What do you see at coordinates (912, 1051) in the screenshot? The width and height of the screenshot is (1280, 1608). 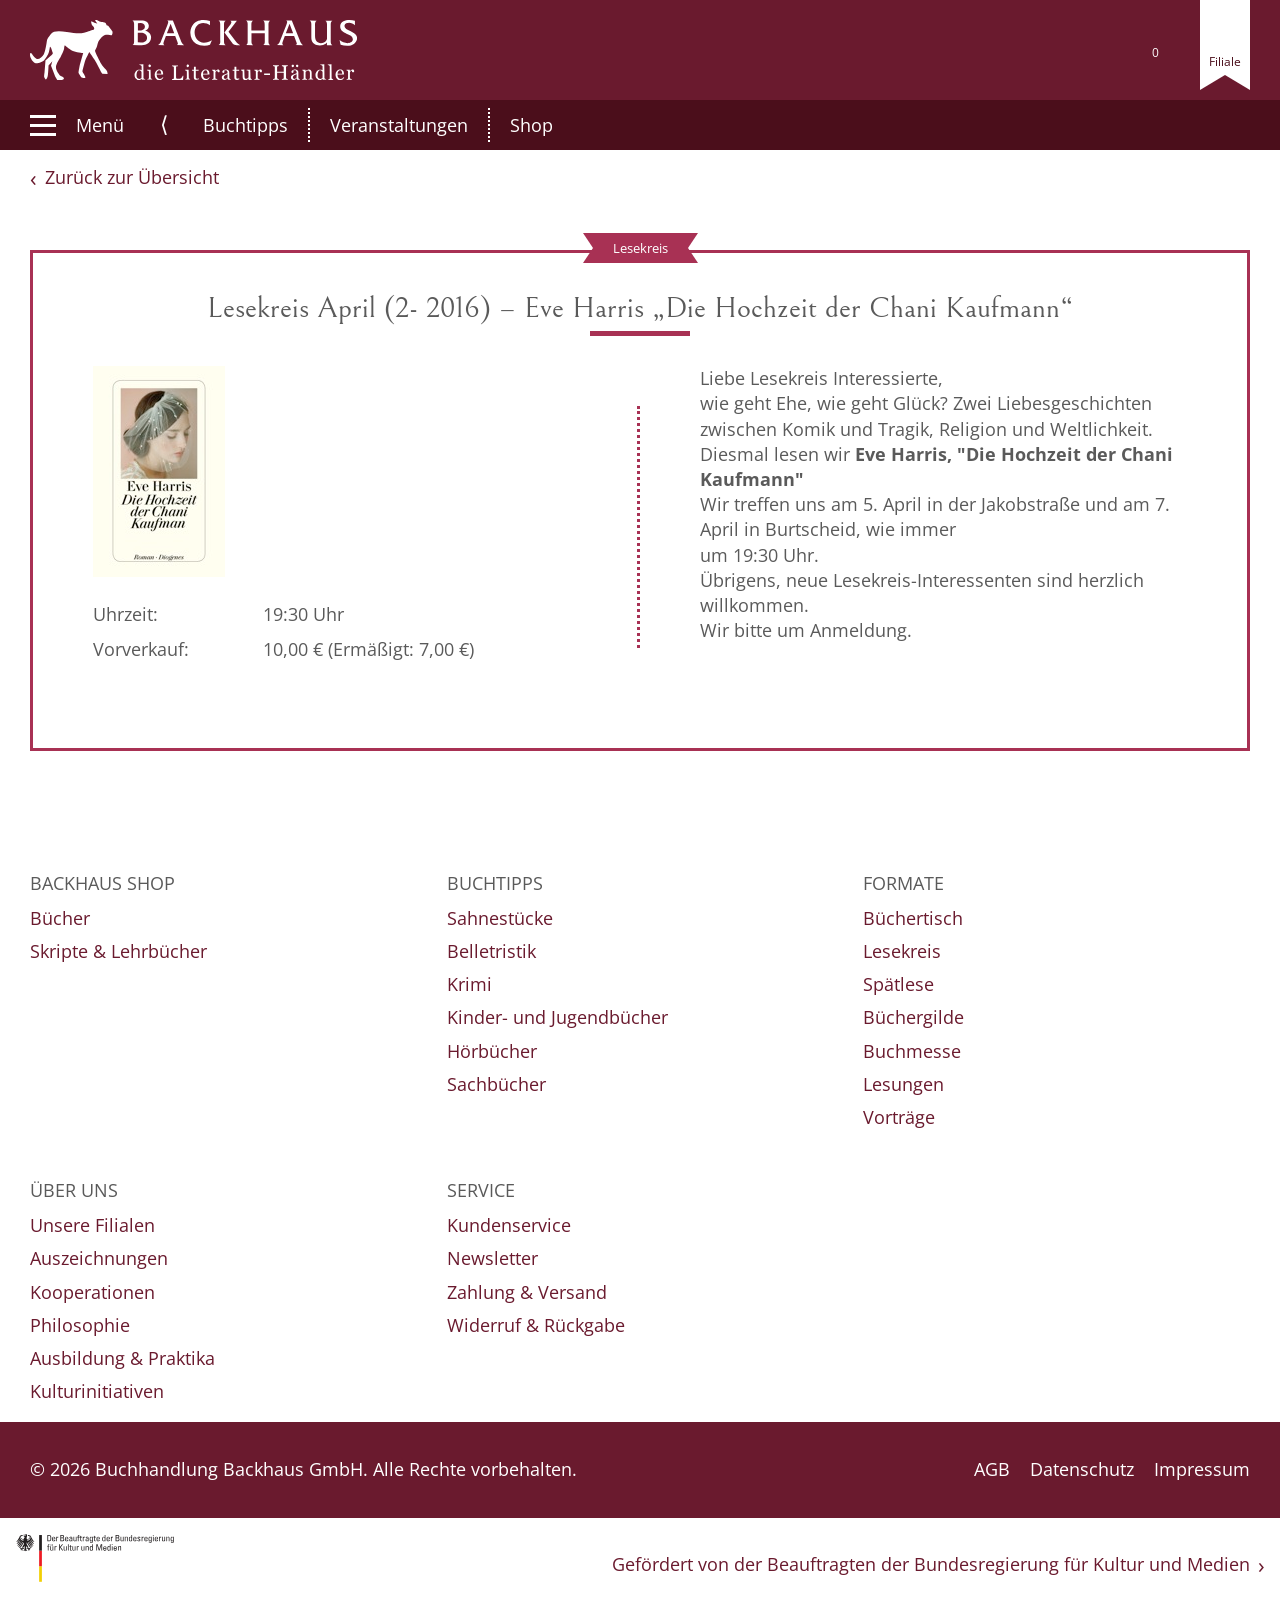 I see `Buchmesse` at bounding box center [912, 1051].